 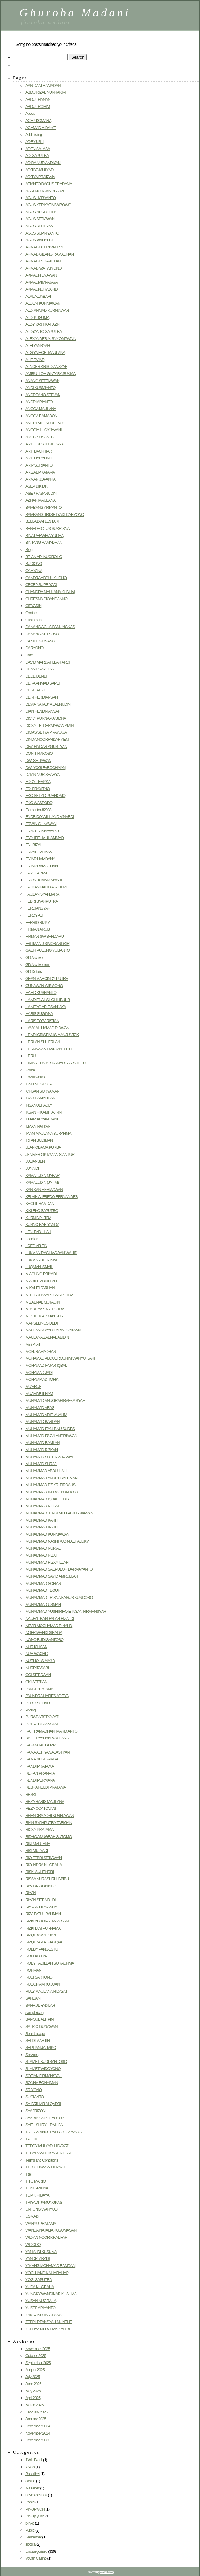 I want to click on CHANDRA MAULANA KHALIM, so click(x=50, y=591).